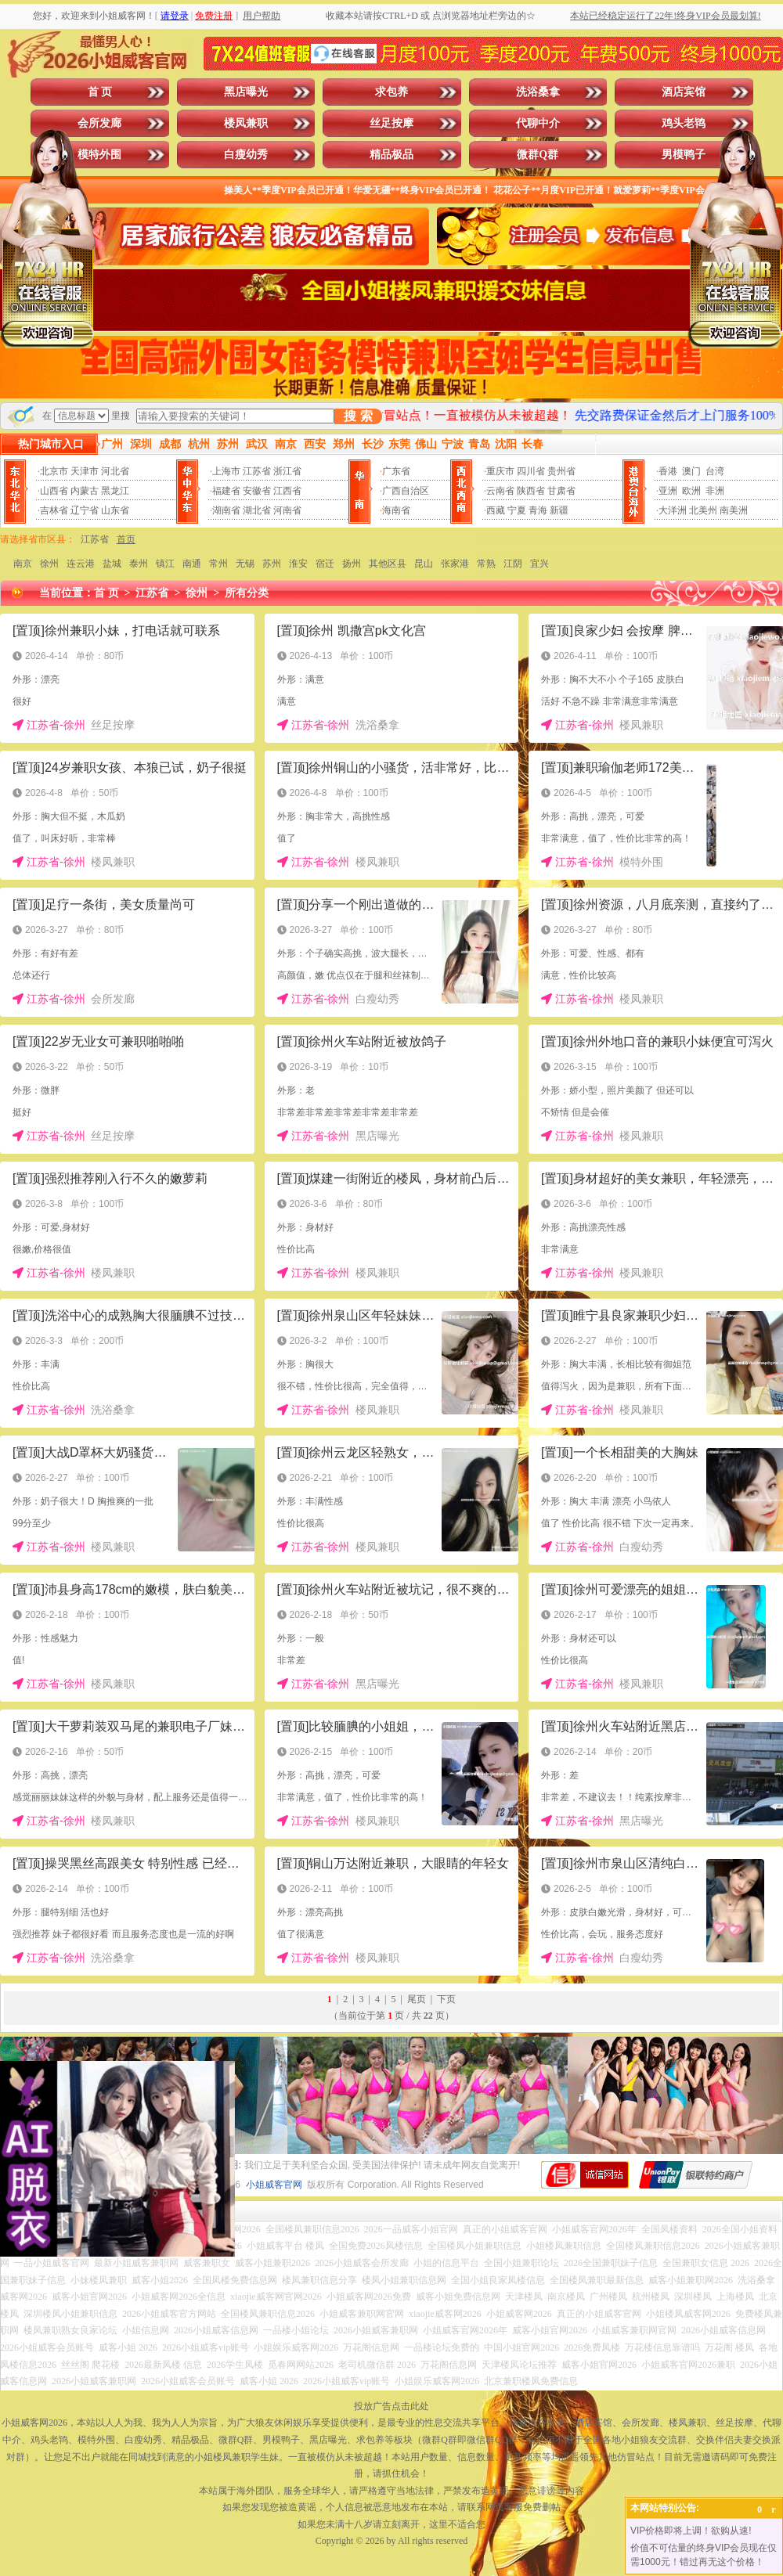 The image size is (783, 2576). I want to click on 丝足按摩, so click(391, 123).